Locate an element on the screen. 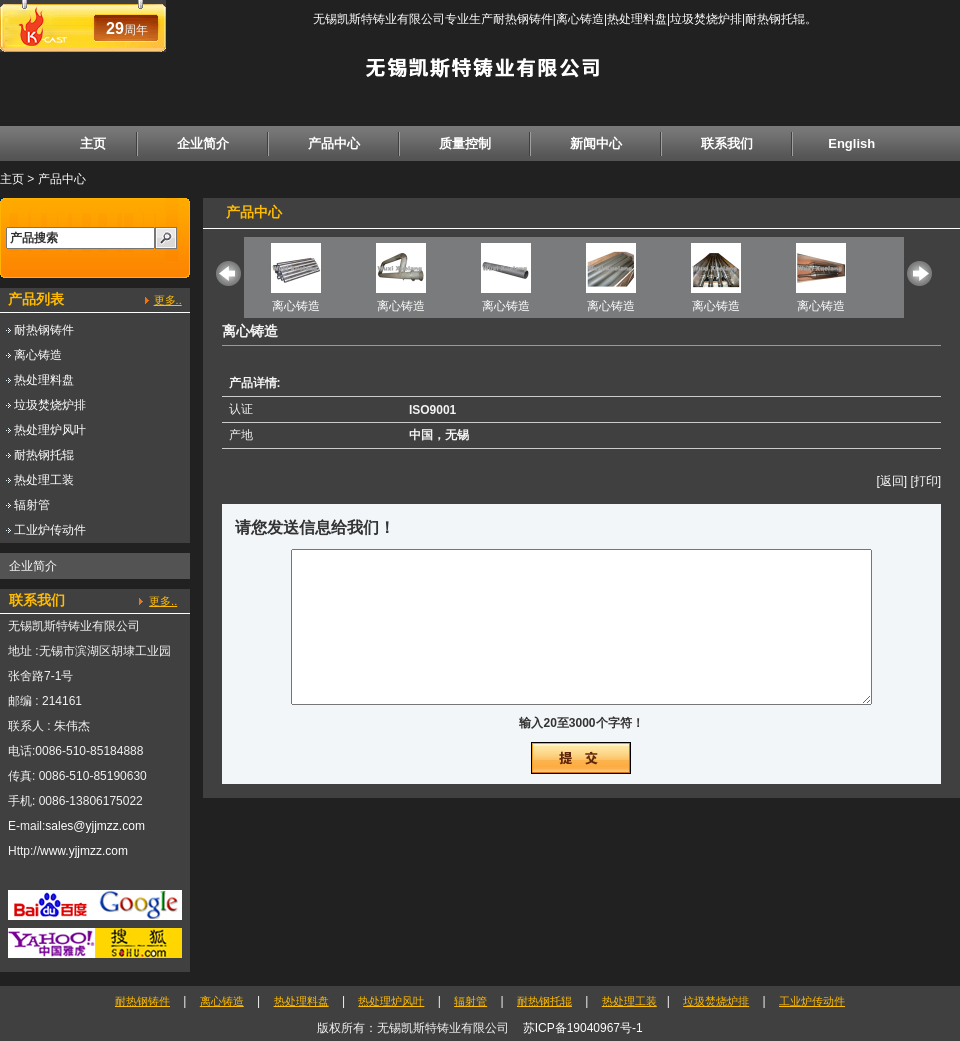  新闻中心 is located at coordinates (596, 143).